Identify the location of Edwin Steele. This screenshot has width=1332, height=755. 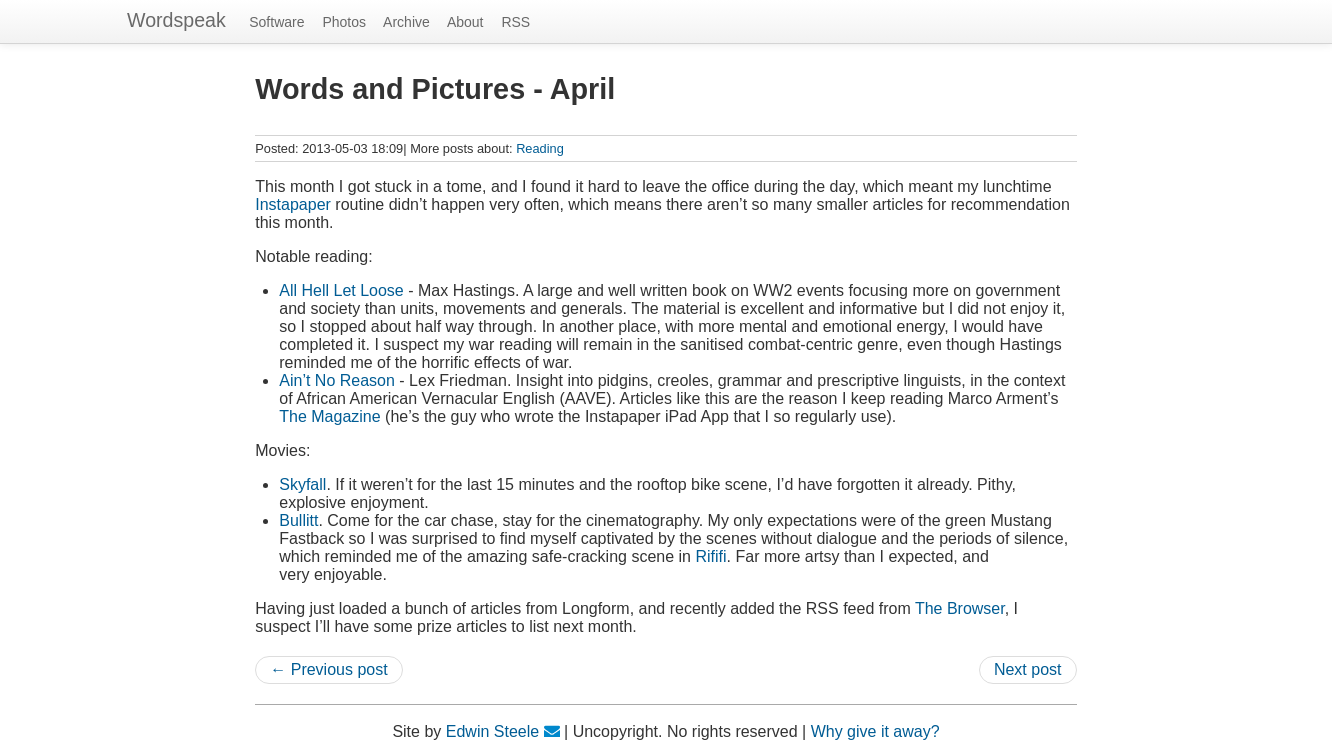
(492, 731).